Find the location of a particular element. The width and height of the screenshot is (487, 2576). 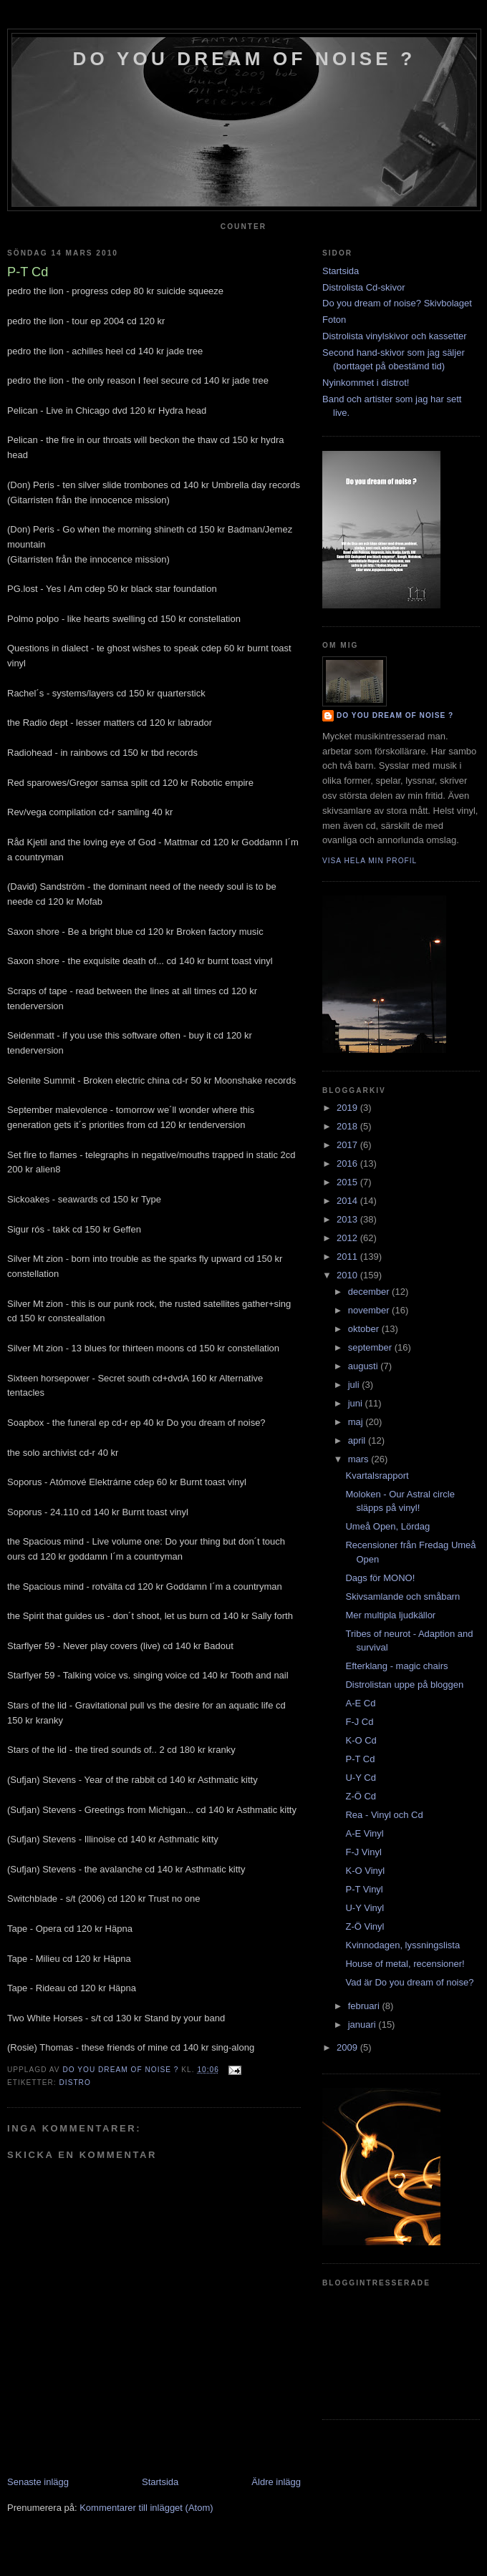

F-J Cd is located at coordinates (359, 1721).